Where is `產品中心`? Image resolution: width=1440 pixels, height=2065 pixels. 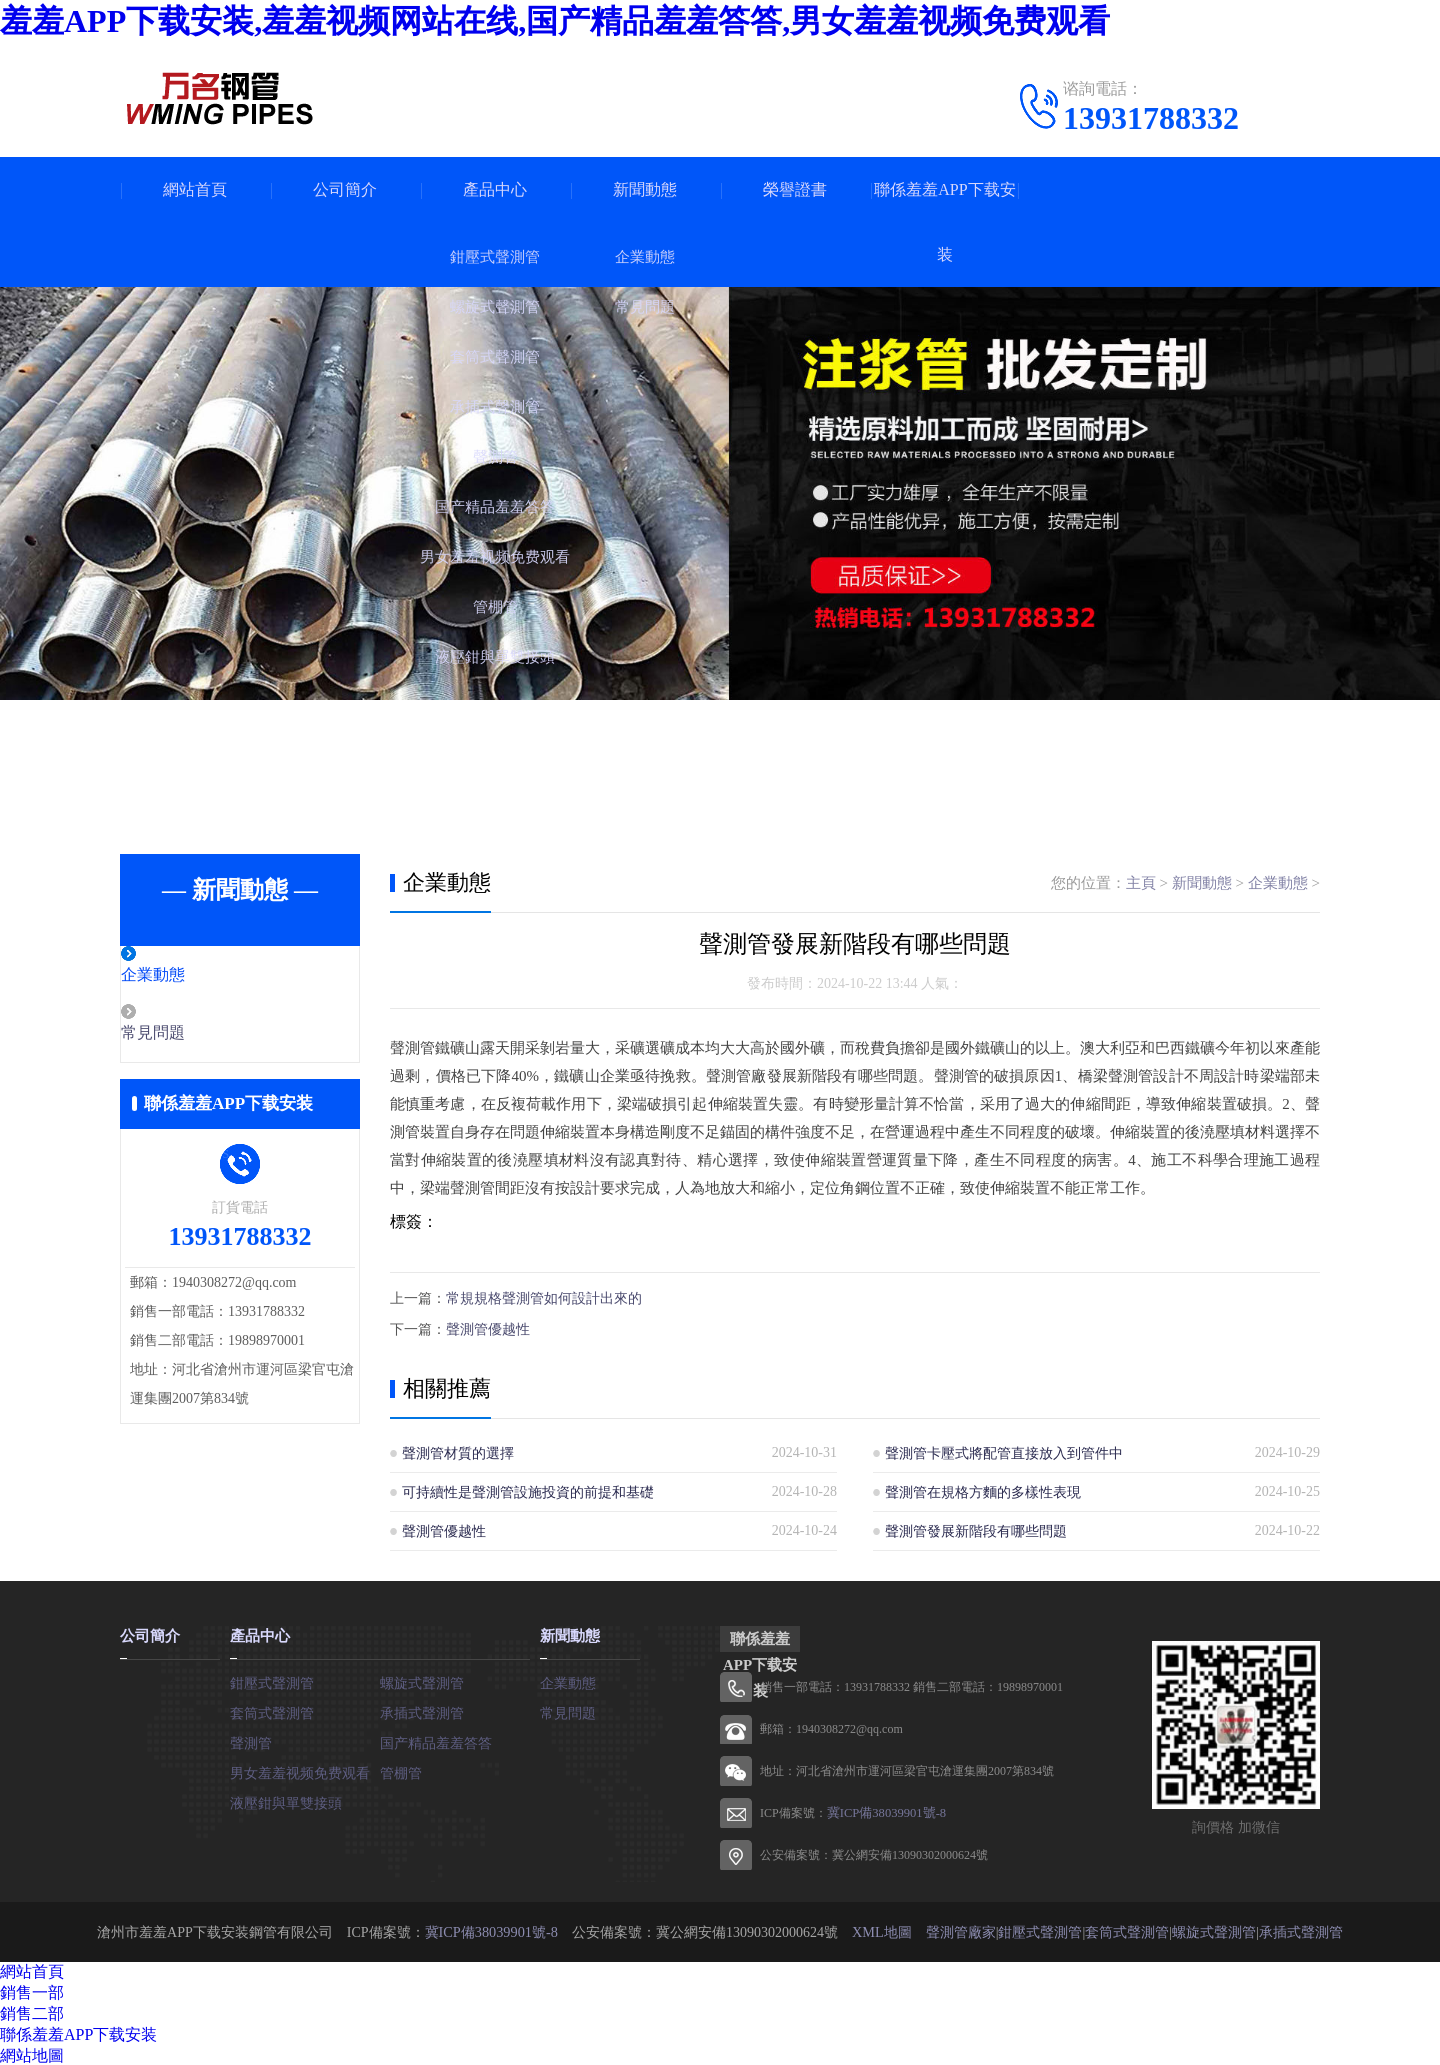
產品中心 is located at coordinates (495, 189).